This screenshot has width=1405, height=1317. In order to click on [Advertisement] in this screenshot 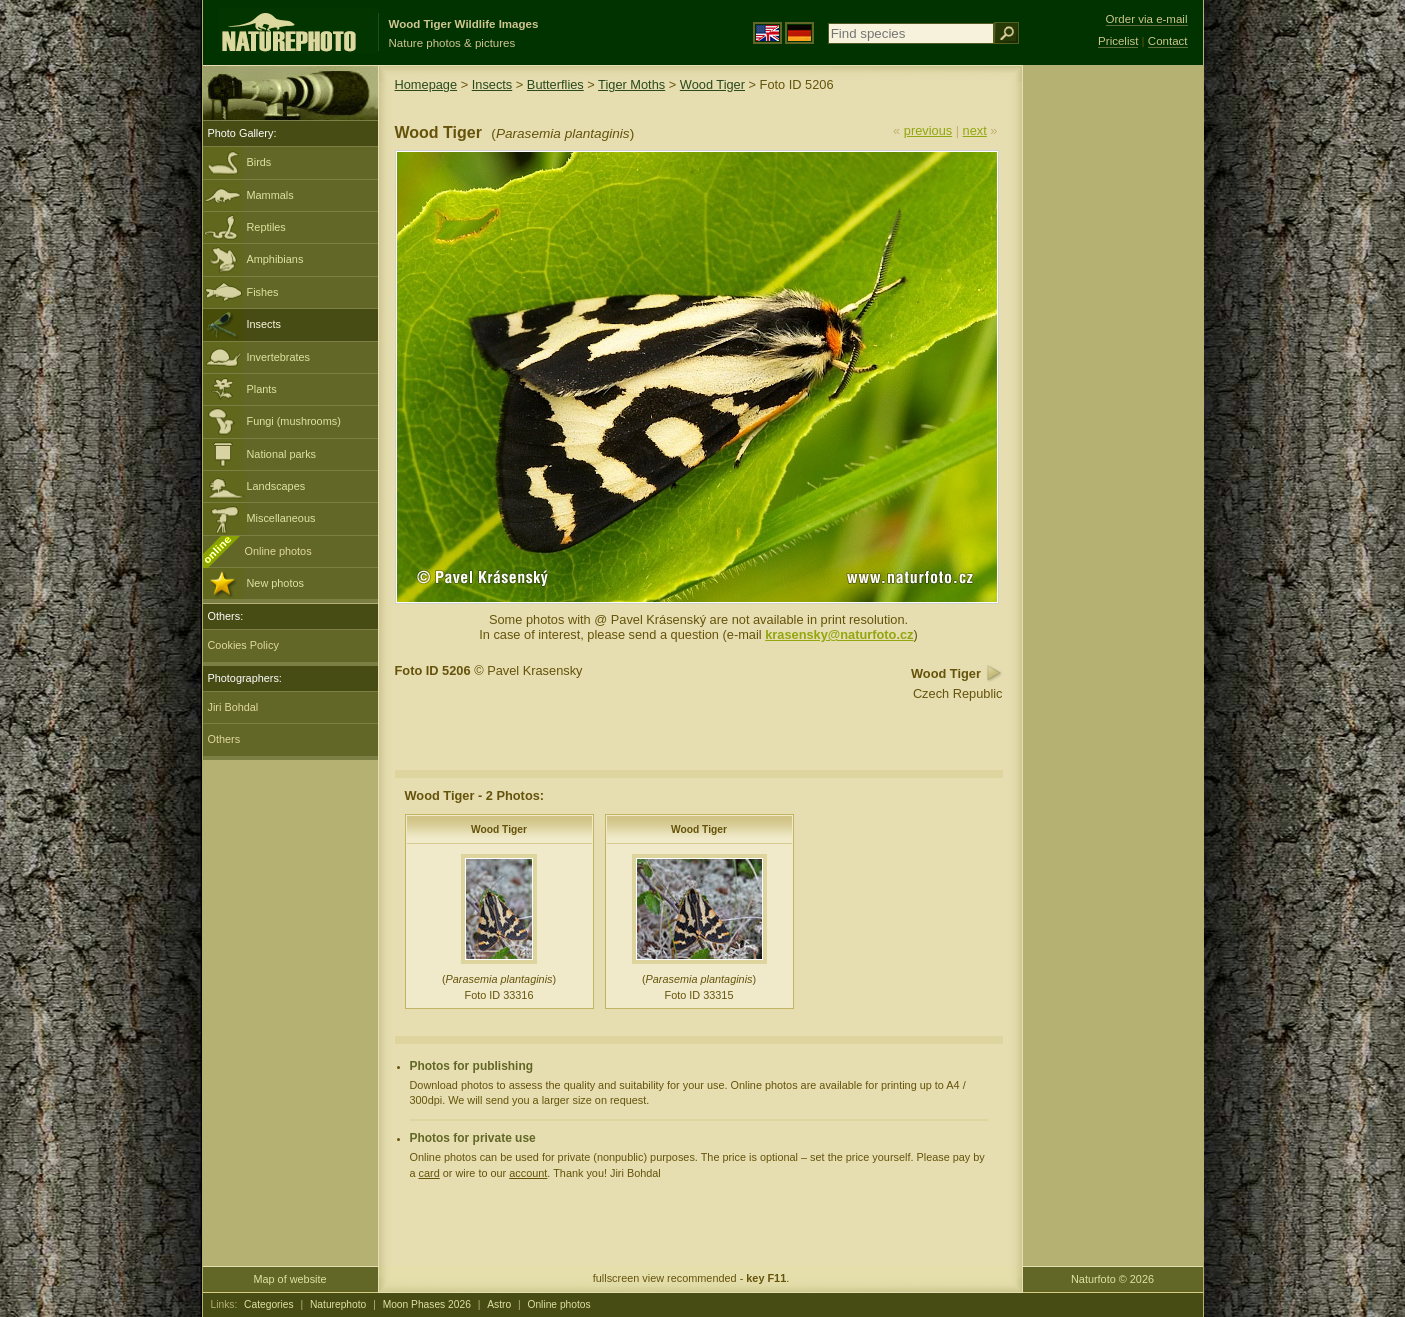, I will do `click(1113, 385)`.